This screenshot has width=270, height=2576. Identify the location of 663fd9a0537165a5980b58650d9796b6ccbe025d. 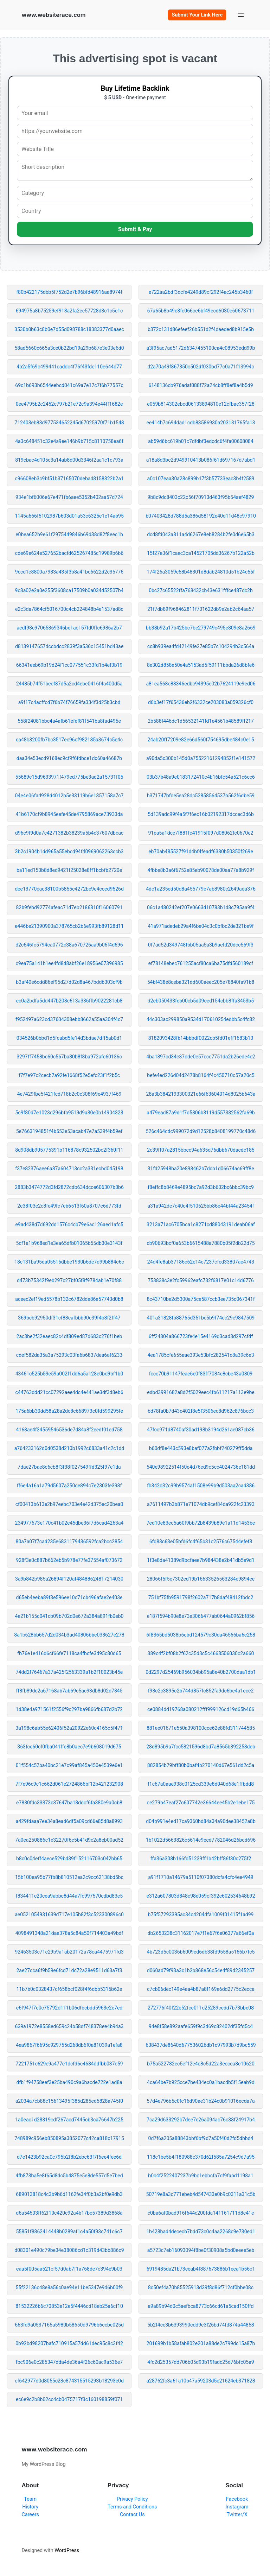
(69, 2325).